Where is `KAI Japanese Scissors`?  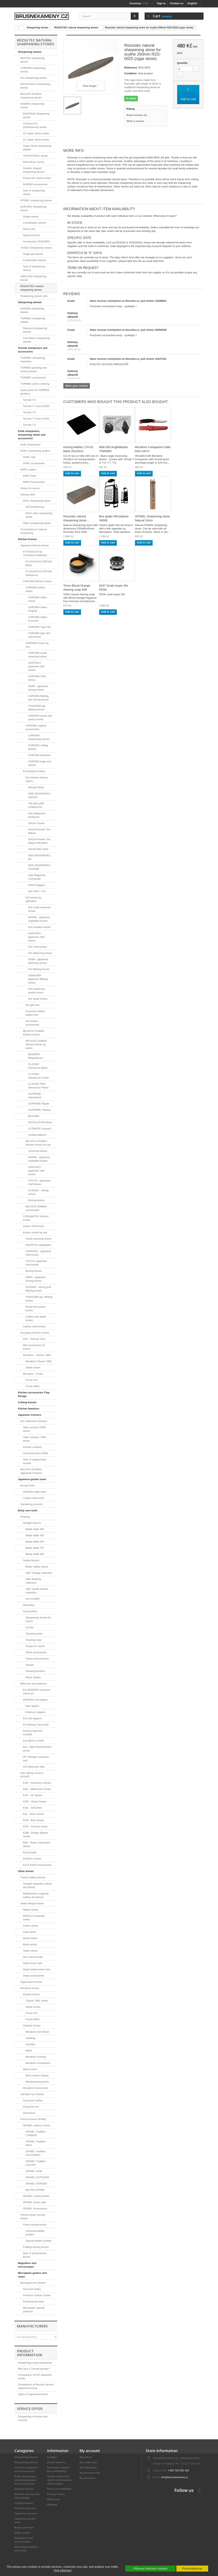 KAI Japanese Scissors is located at coordinates (33, 1421).